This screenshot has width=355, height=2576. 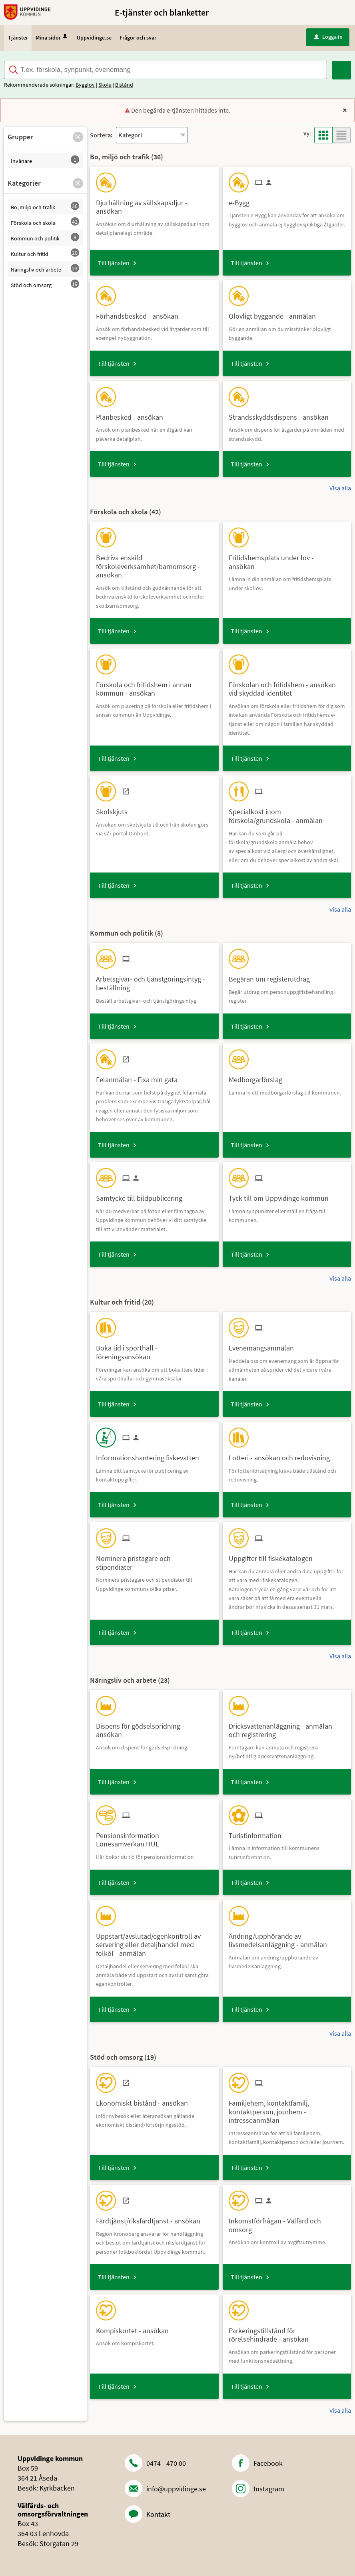 What do you see at coordinates (287, 559) in the screenshot?
I see `[Till tjänsten Fritidshemsplats under lov - ansökan]` at bounding box center [287, 559].